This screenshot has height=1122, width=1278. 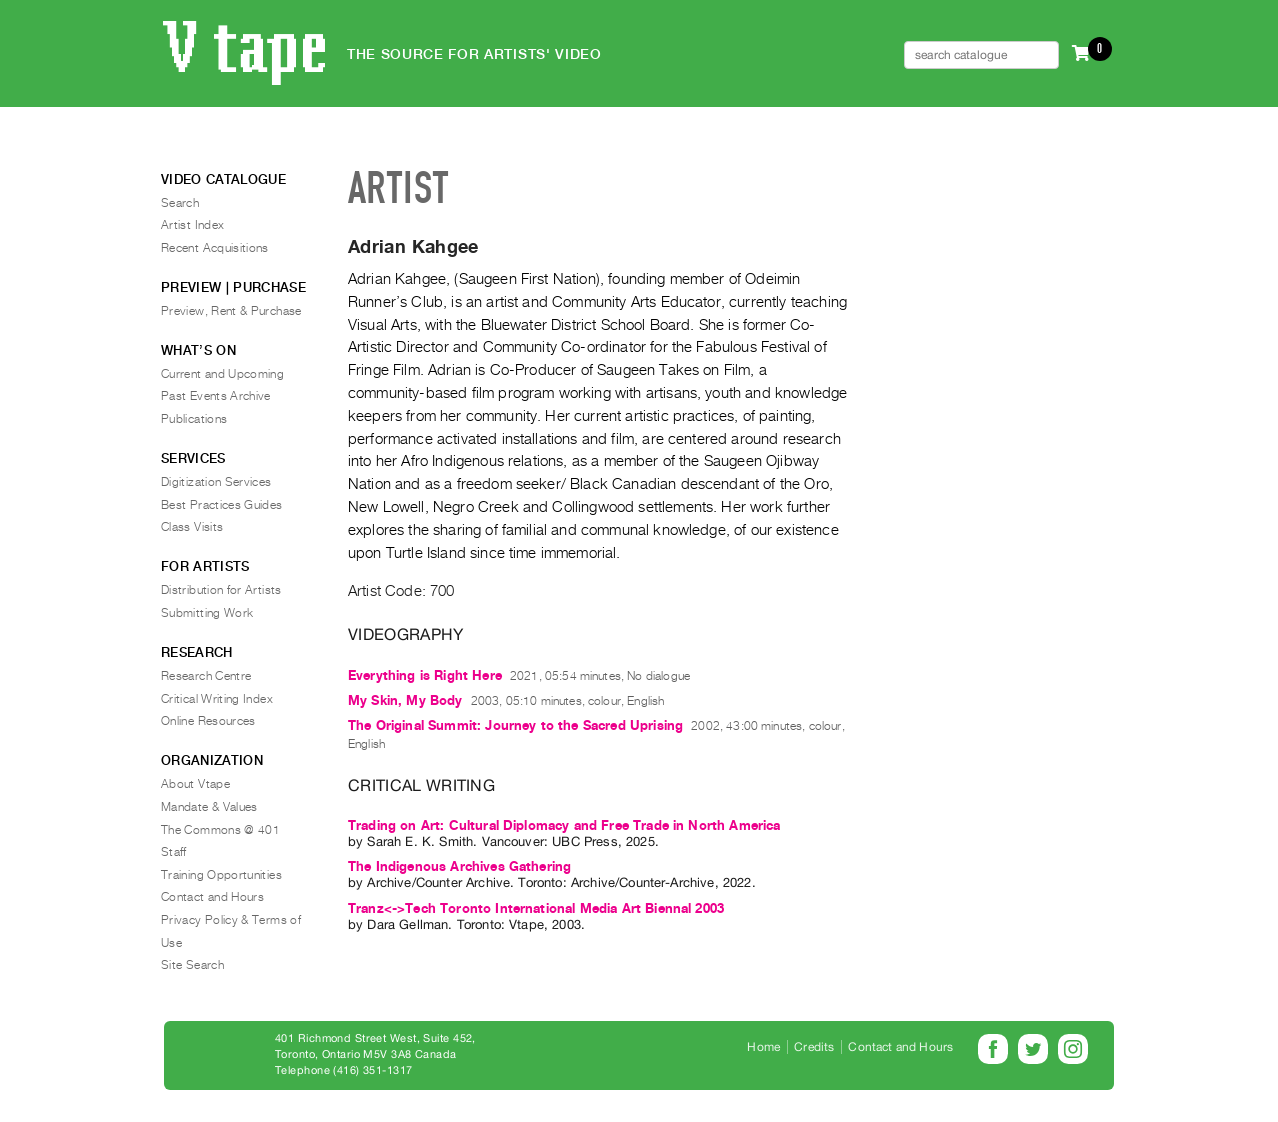 I want to click on Best Practices Guides, so click(x=222, y=505).